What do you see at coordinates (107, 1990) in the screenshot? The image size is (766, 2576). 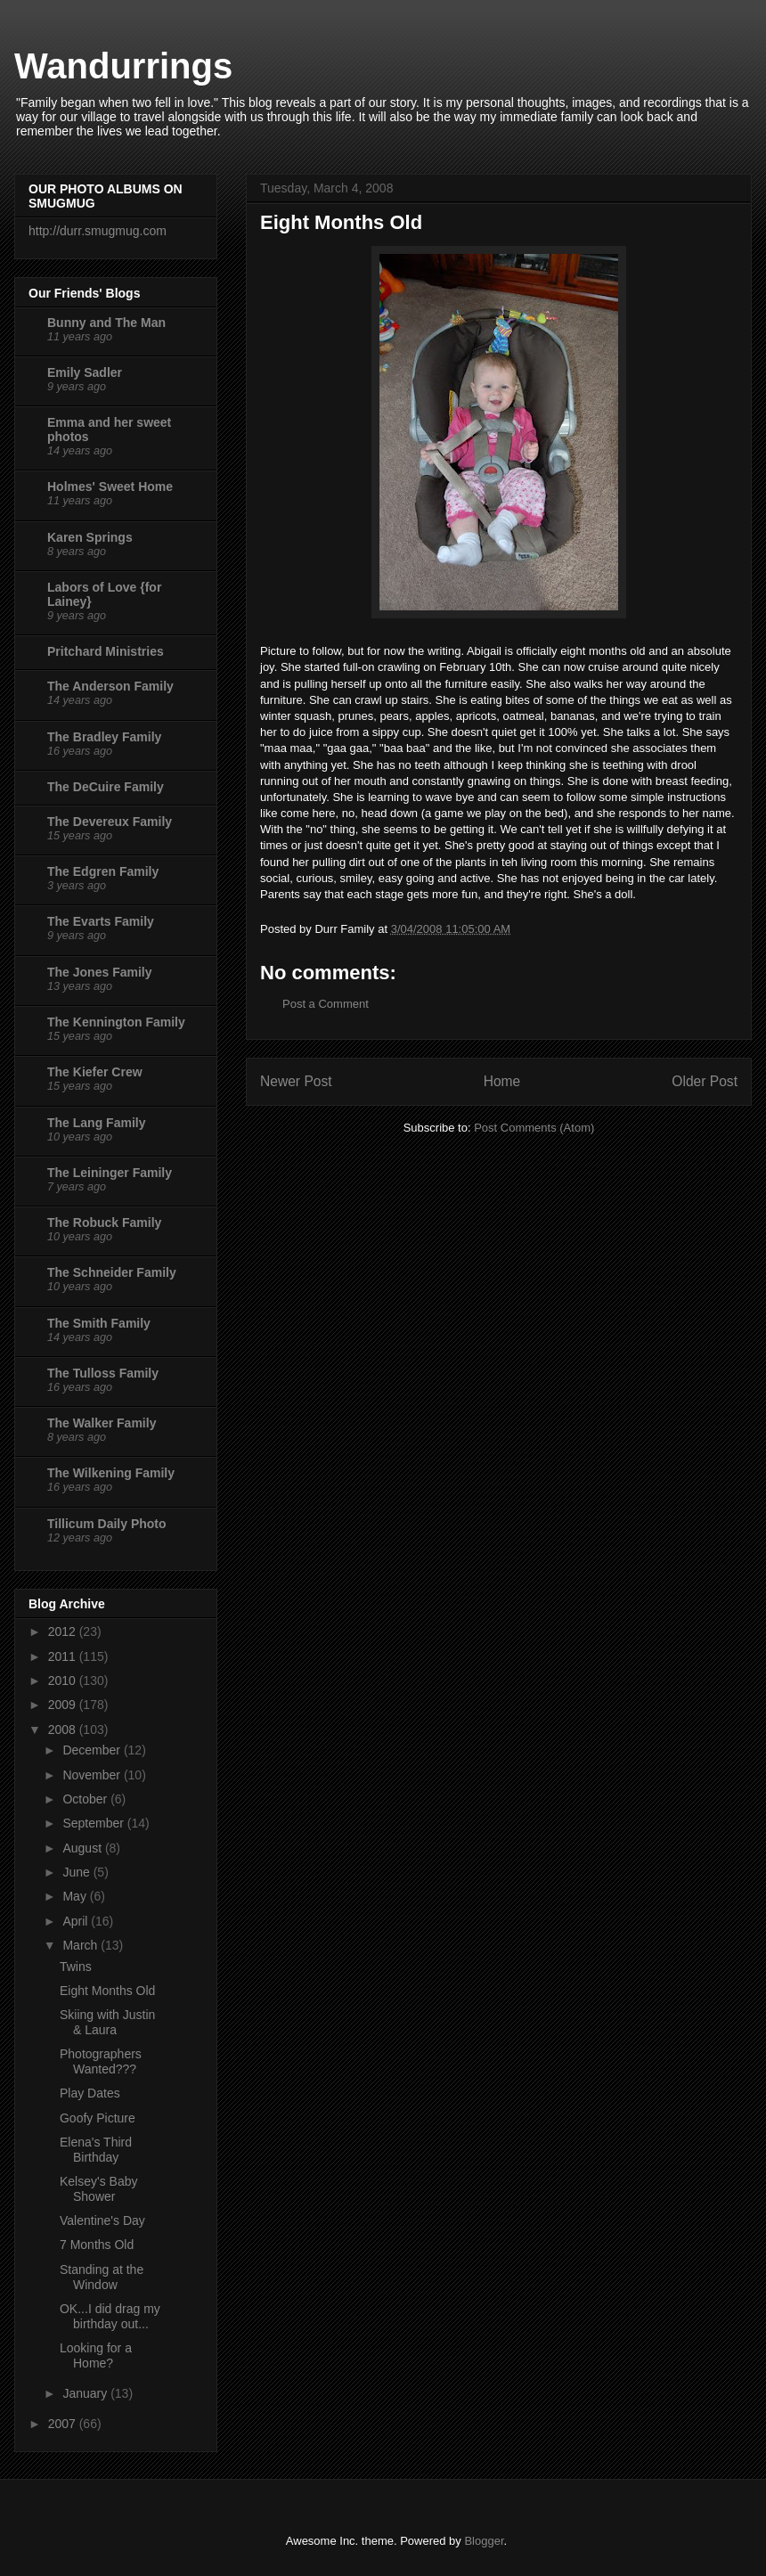 I see `Eight Months Old` at bounding box center [107, 1990].